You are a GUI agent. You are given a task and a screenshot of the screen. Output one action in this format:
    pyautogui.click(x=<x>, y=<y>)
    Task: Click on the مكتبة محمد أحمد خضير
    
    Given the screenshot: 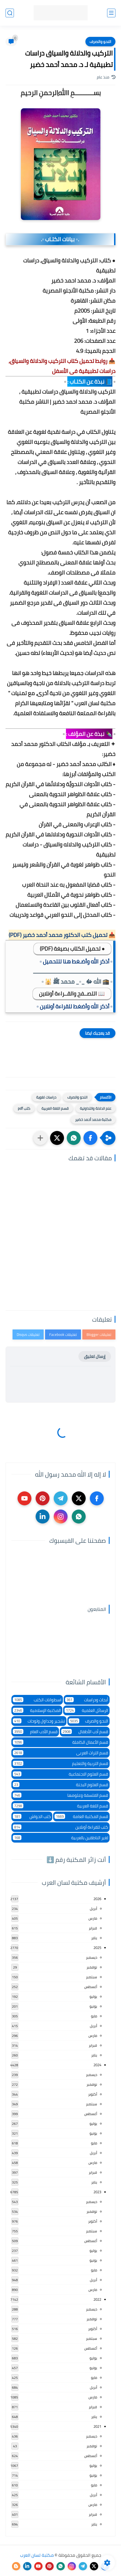 What is the action you would take?
    pyautogui.click(x=93, y=1119)
    